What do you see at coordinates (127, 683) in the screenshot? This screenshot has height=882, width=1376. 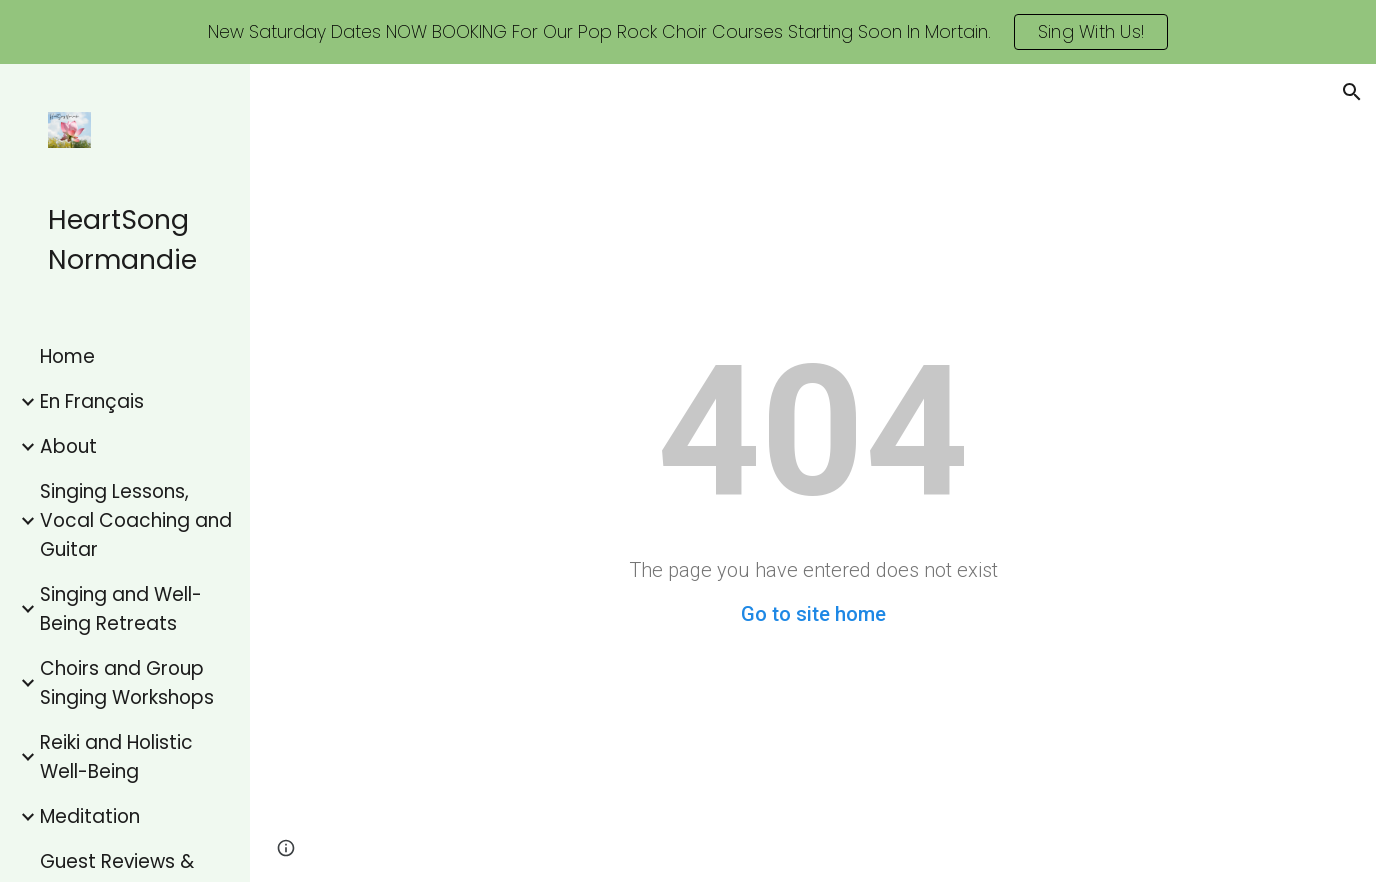 I see `Choirs and Group Singing Workshops [link]` at bounding box center [127, 683].